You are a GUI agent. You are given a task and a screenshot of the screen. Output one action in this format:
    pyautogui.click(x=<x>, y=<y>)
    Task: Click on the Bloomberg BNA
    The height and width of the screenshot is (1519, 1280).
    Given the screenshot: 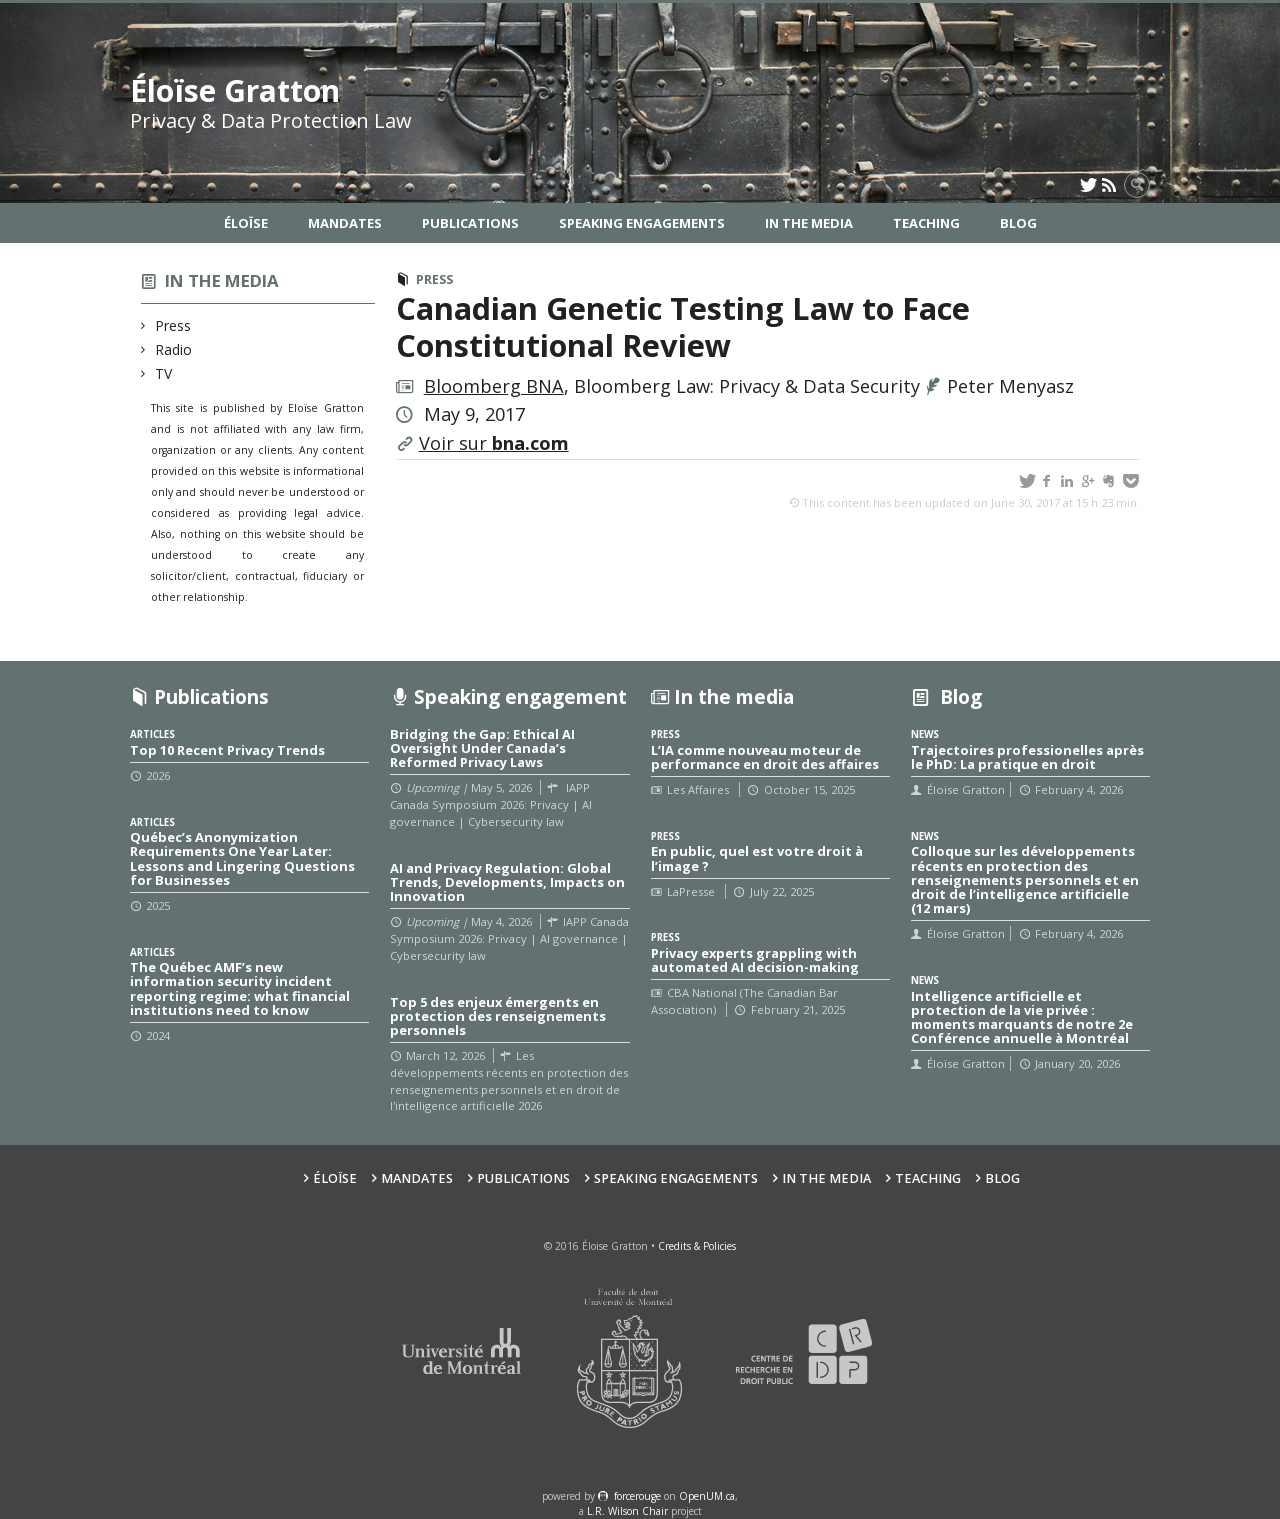 What is the action you would take?
    pyautogui.click(x=494, y=386)
    